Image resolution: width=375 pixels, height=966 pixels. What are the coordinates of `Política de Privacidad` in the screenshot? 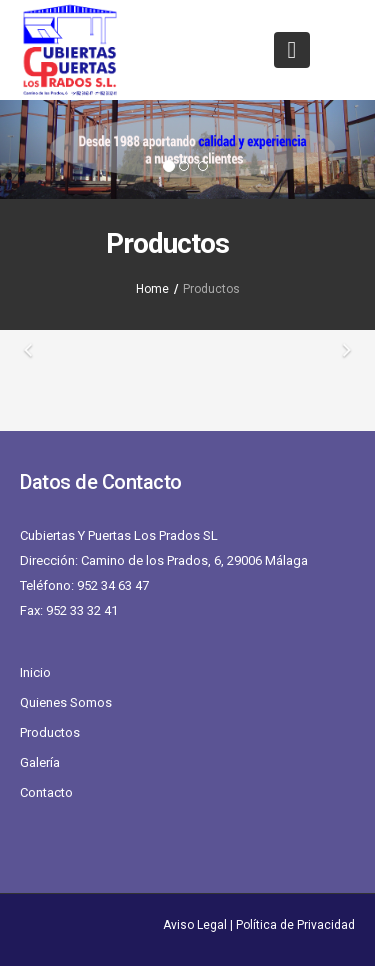 It's located at (295, 925).